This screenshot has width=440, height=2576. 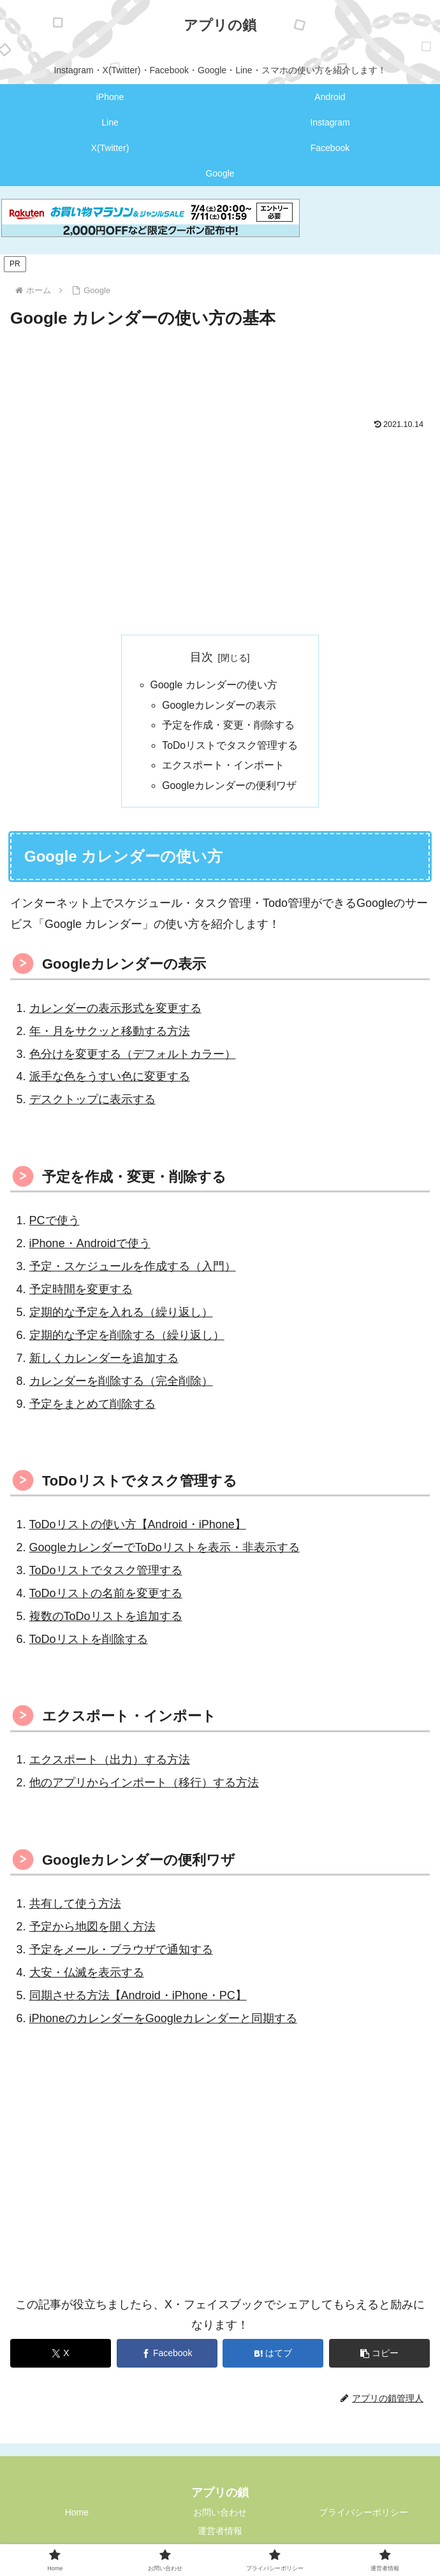 What do you see at coordinates (109, 1080) in the screenshot?
I see `派手な色をうすい色に変更する` at bounding box center [109, 1080].